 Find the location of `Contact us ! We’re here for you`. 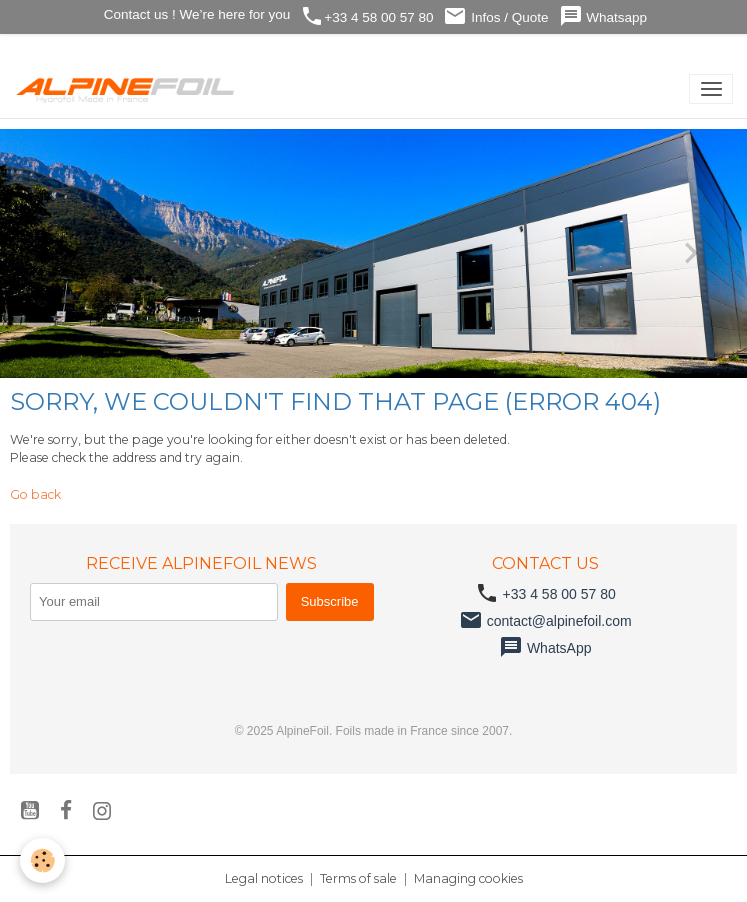

Contact us ! We’re here for you is located at coordinates (195, 14).